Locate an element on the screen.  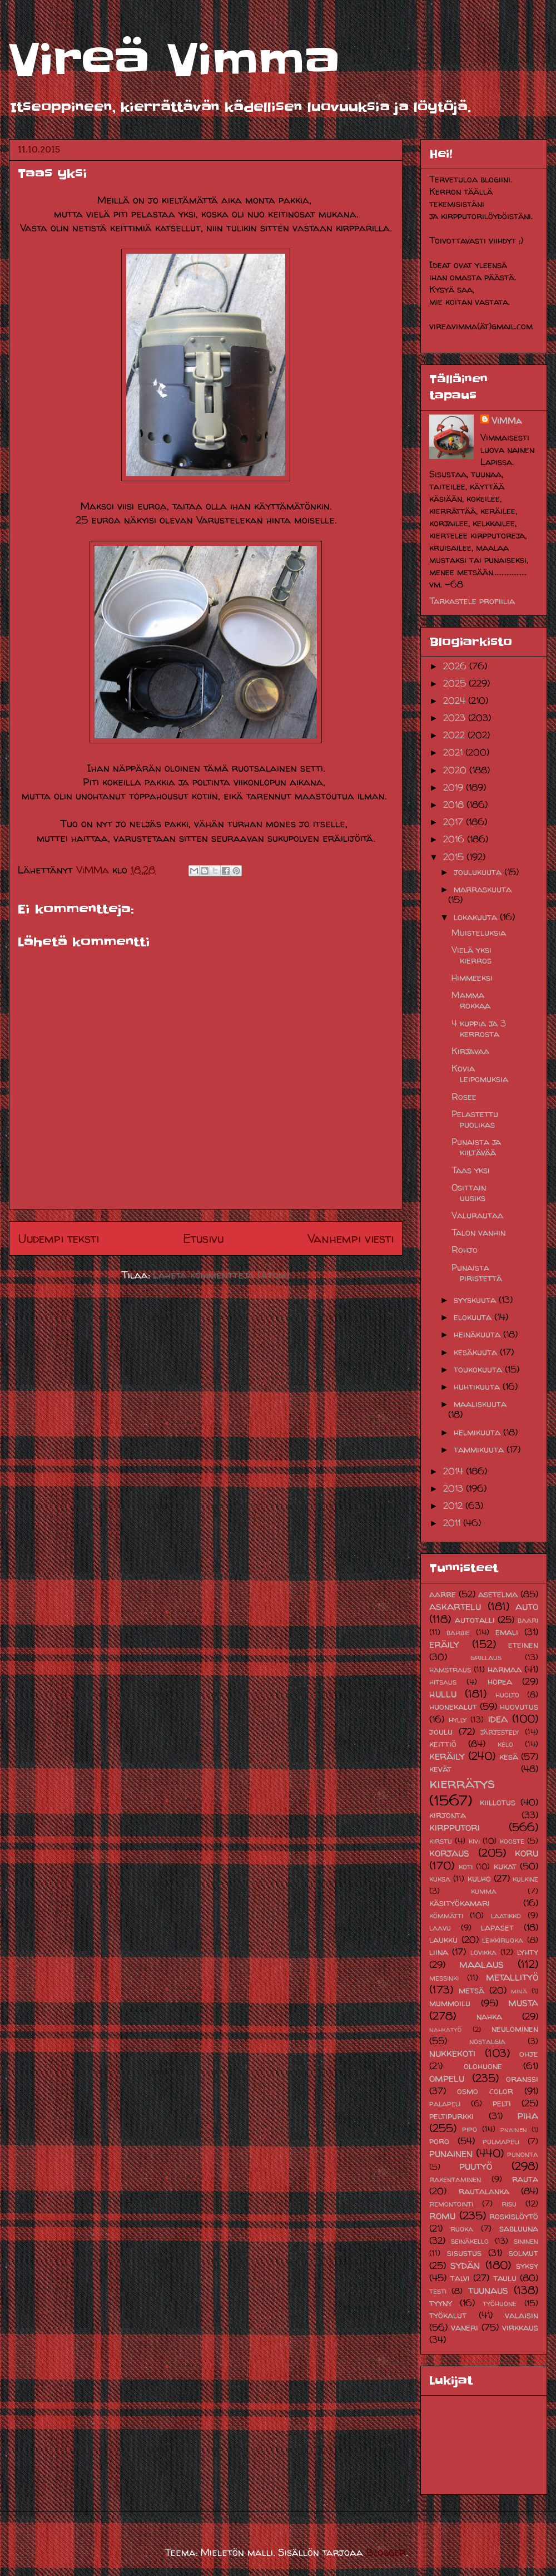
maaliskuuta is located at coordinates (480, 1404).